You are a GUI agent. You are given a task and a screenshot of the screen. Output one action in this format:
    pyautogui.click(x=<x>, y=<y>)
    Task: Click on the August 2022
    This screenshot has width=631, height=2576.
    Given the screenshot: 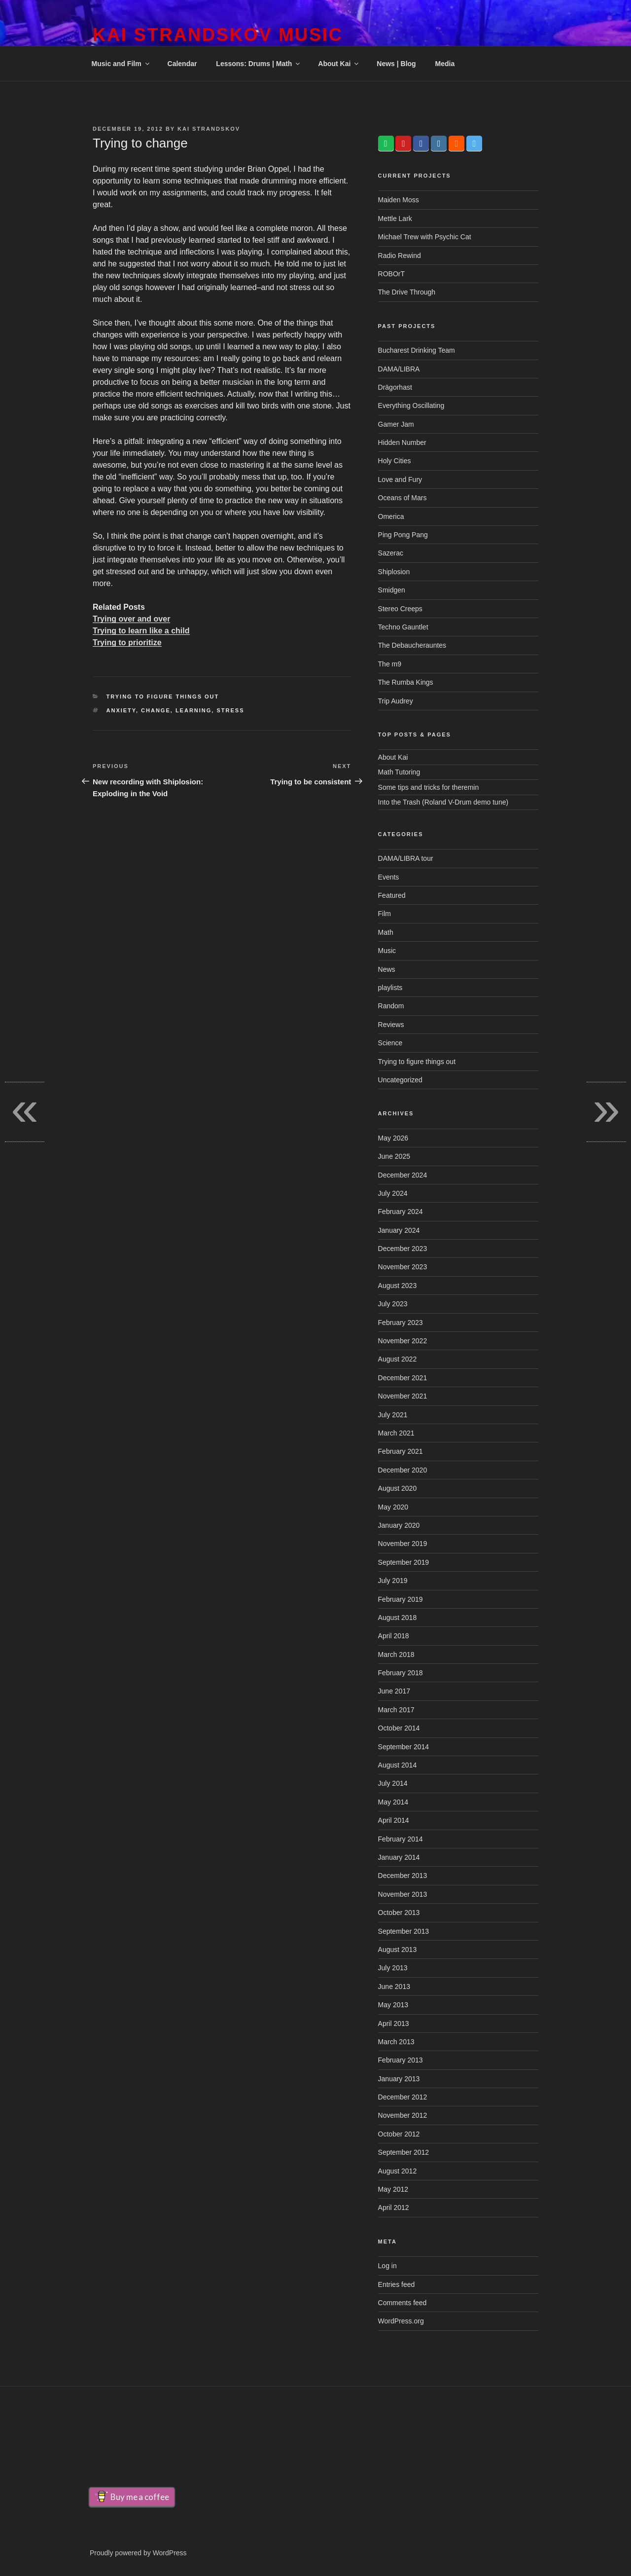 What is the action you would take?
    pyautogui.click(x=397, y=1359)
    